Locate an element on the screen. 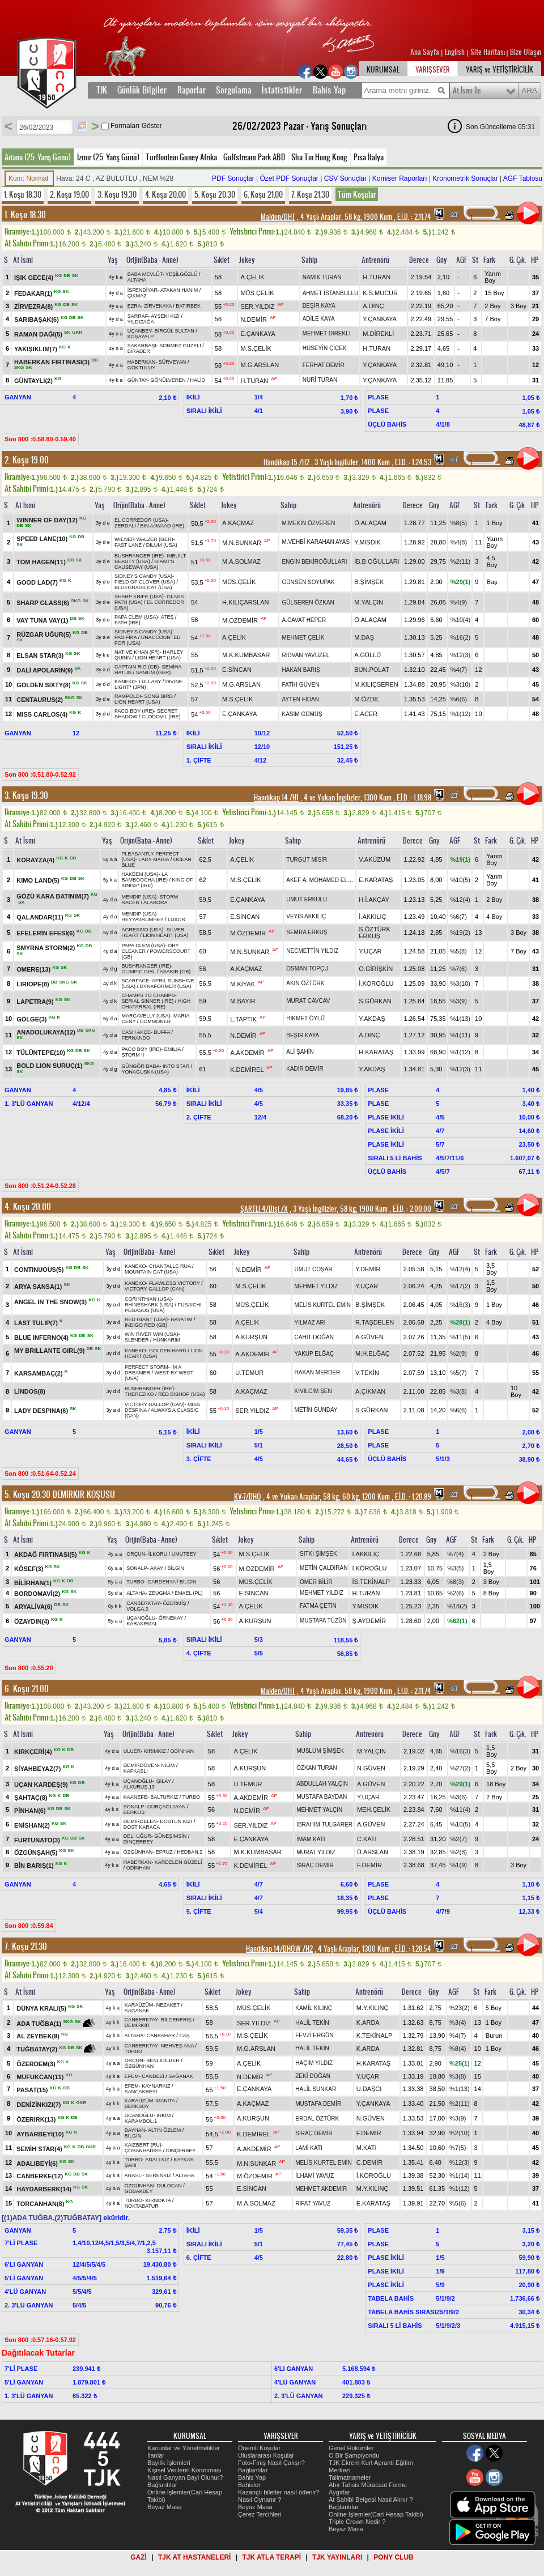 Image resolution: width=544 pixels, height=2576 pixels. HAKEEM (USA) is located at coordinates (139, 874).